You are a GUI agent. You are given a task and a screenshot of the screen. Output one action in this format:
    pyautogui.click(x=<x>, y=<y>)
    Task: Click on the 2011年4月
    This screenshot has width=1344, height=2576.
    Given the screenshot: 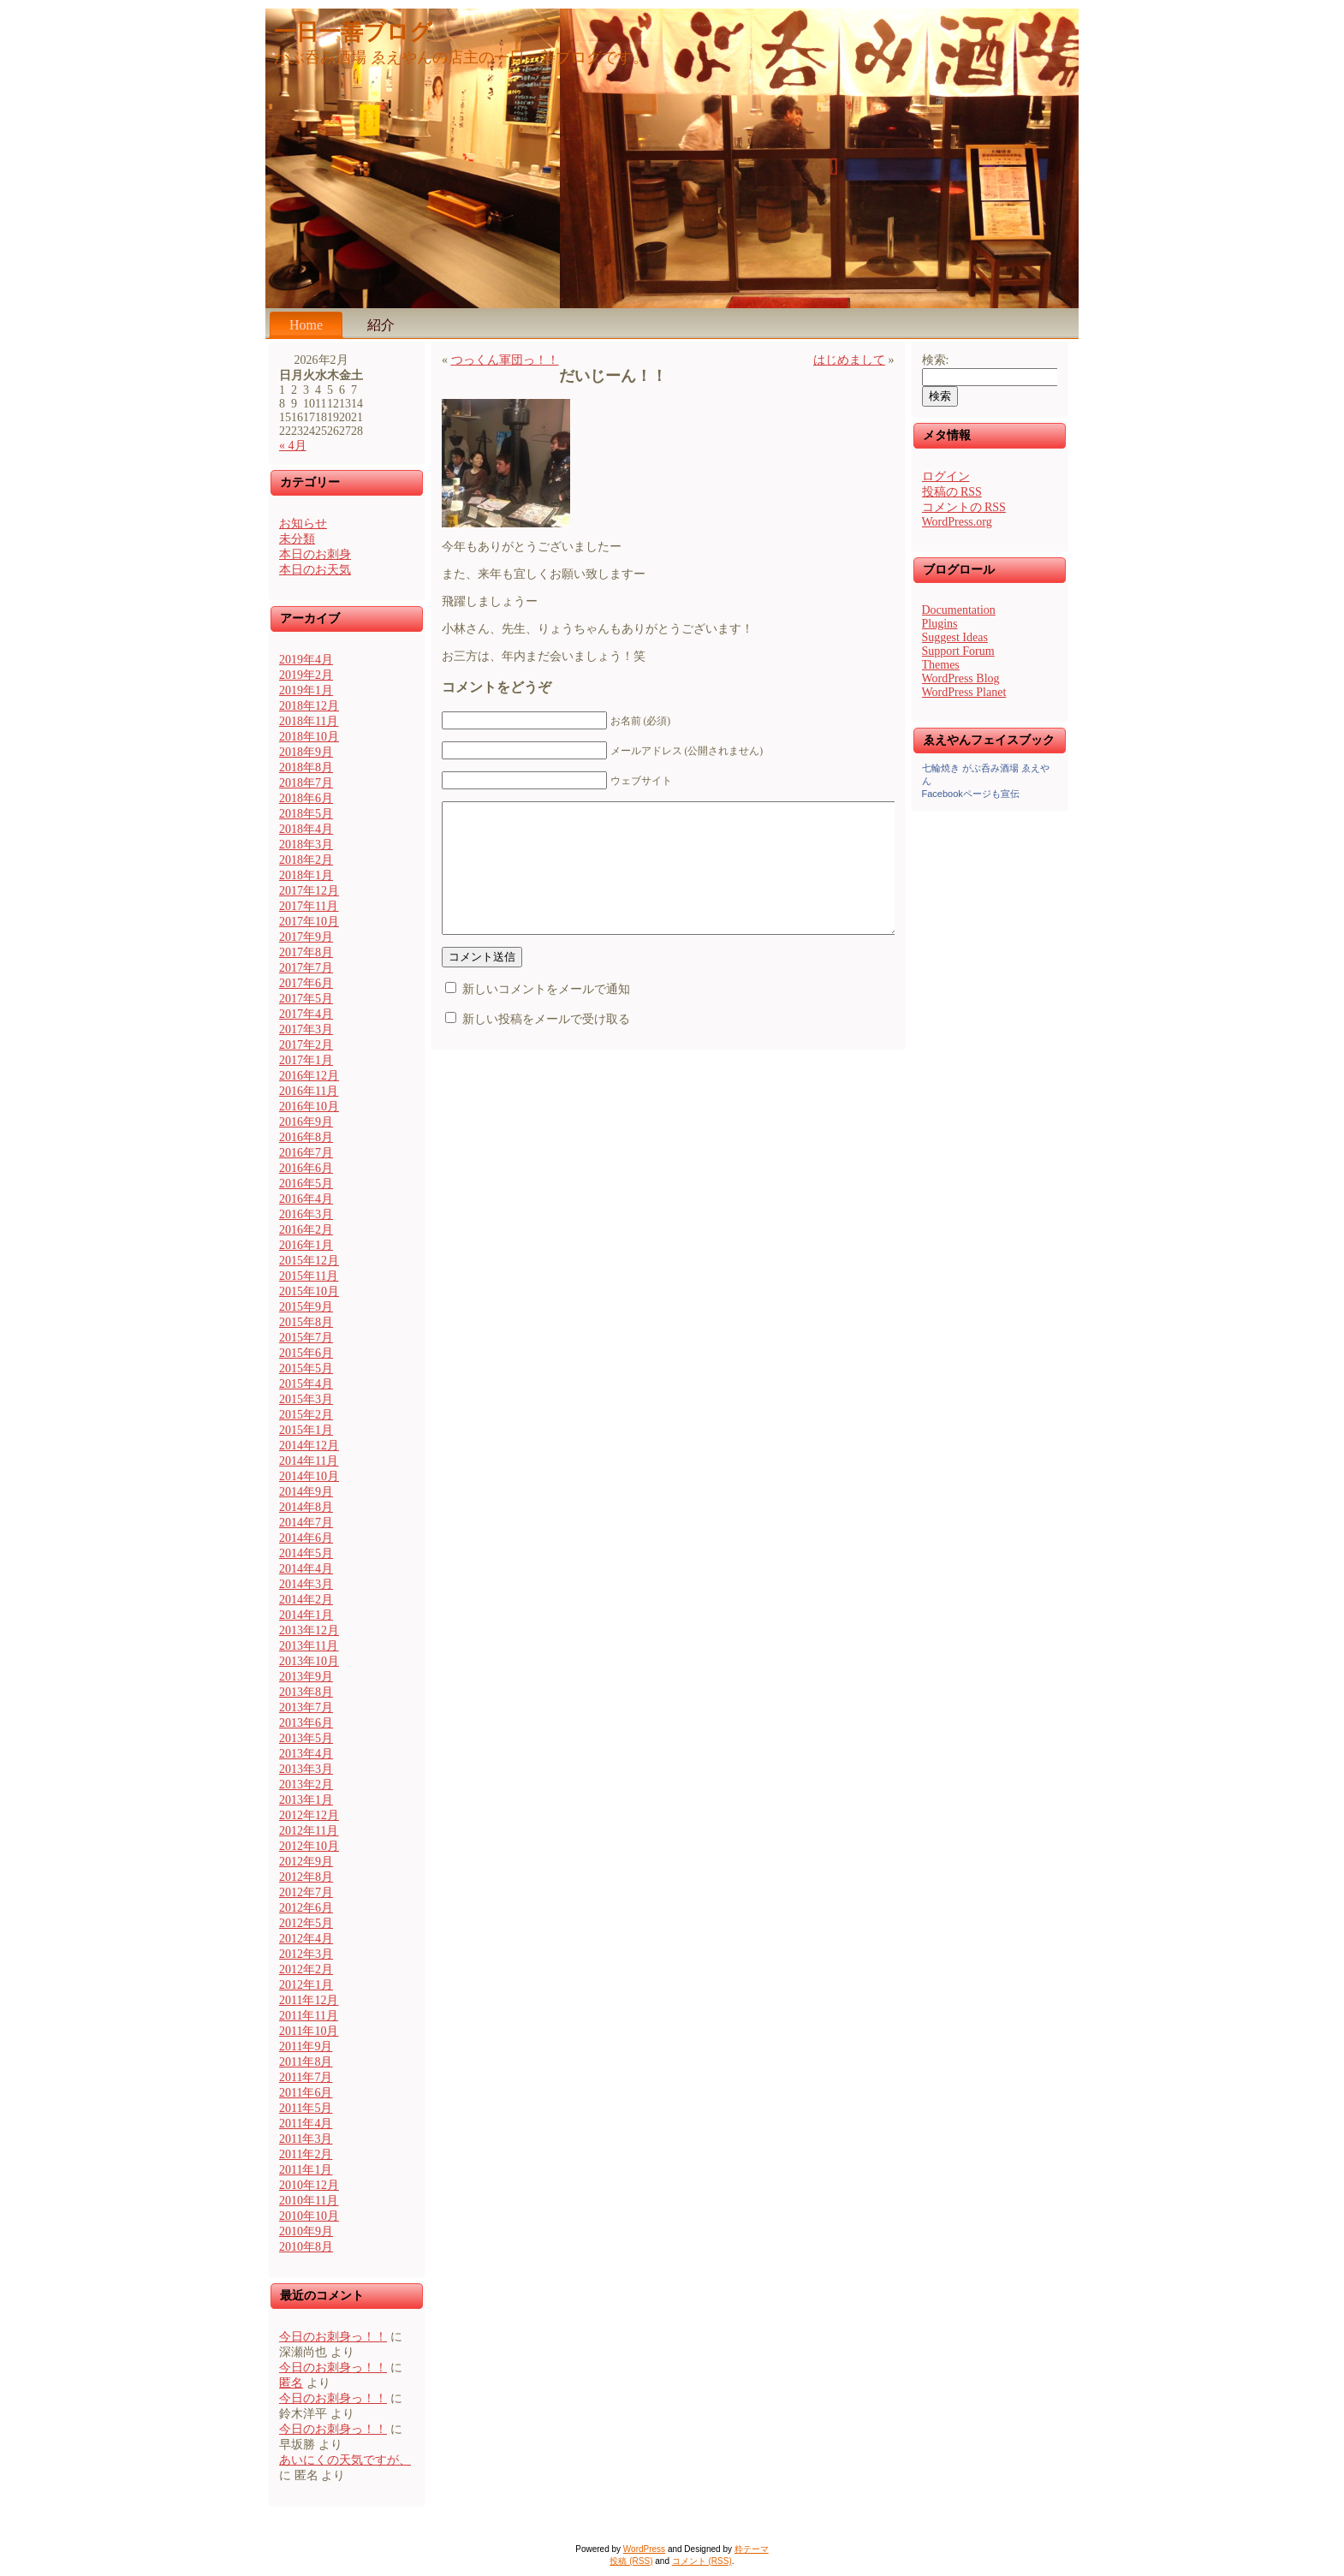 What is the action you would take?
    pyautogui.click(x=305, y=2123)
    